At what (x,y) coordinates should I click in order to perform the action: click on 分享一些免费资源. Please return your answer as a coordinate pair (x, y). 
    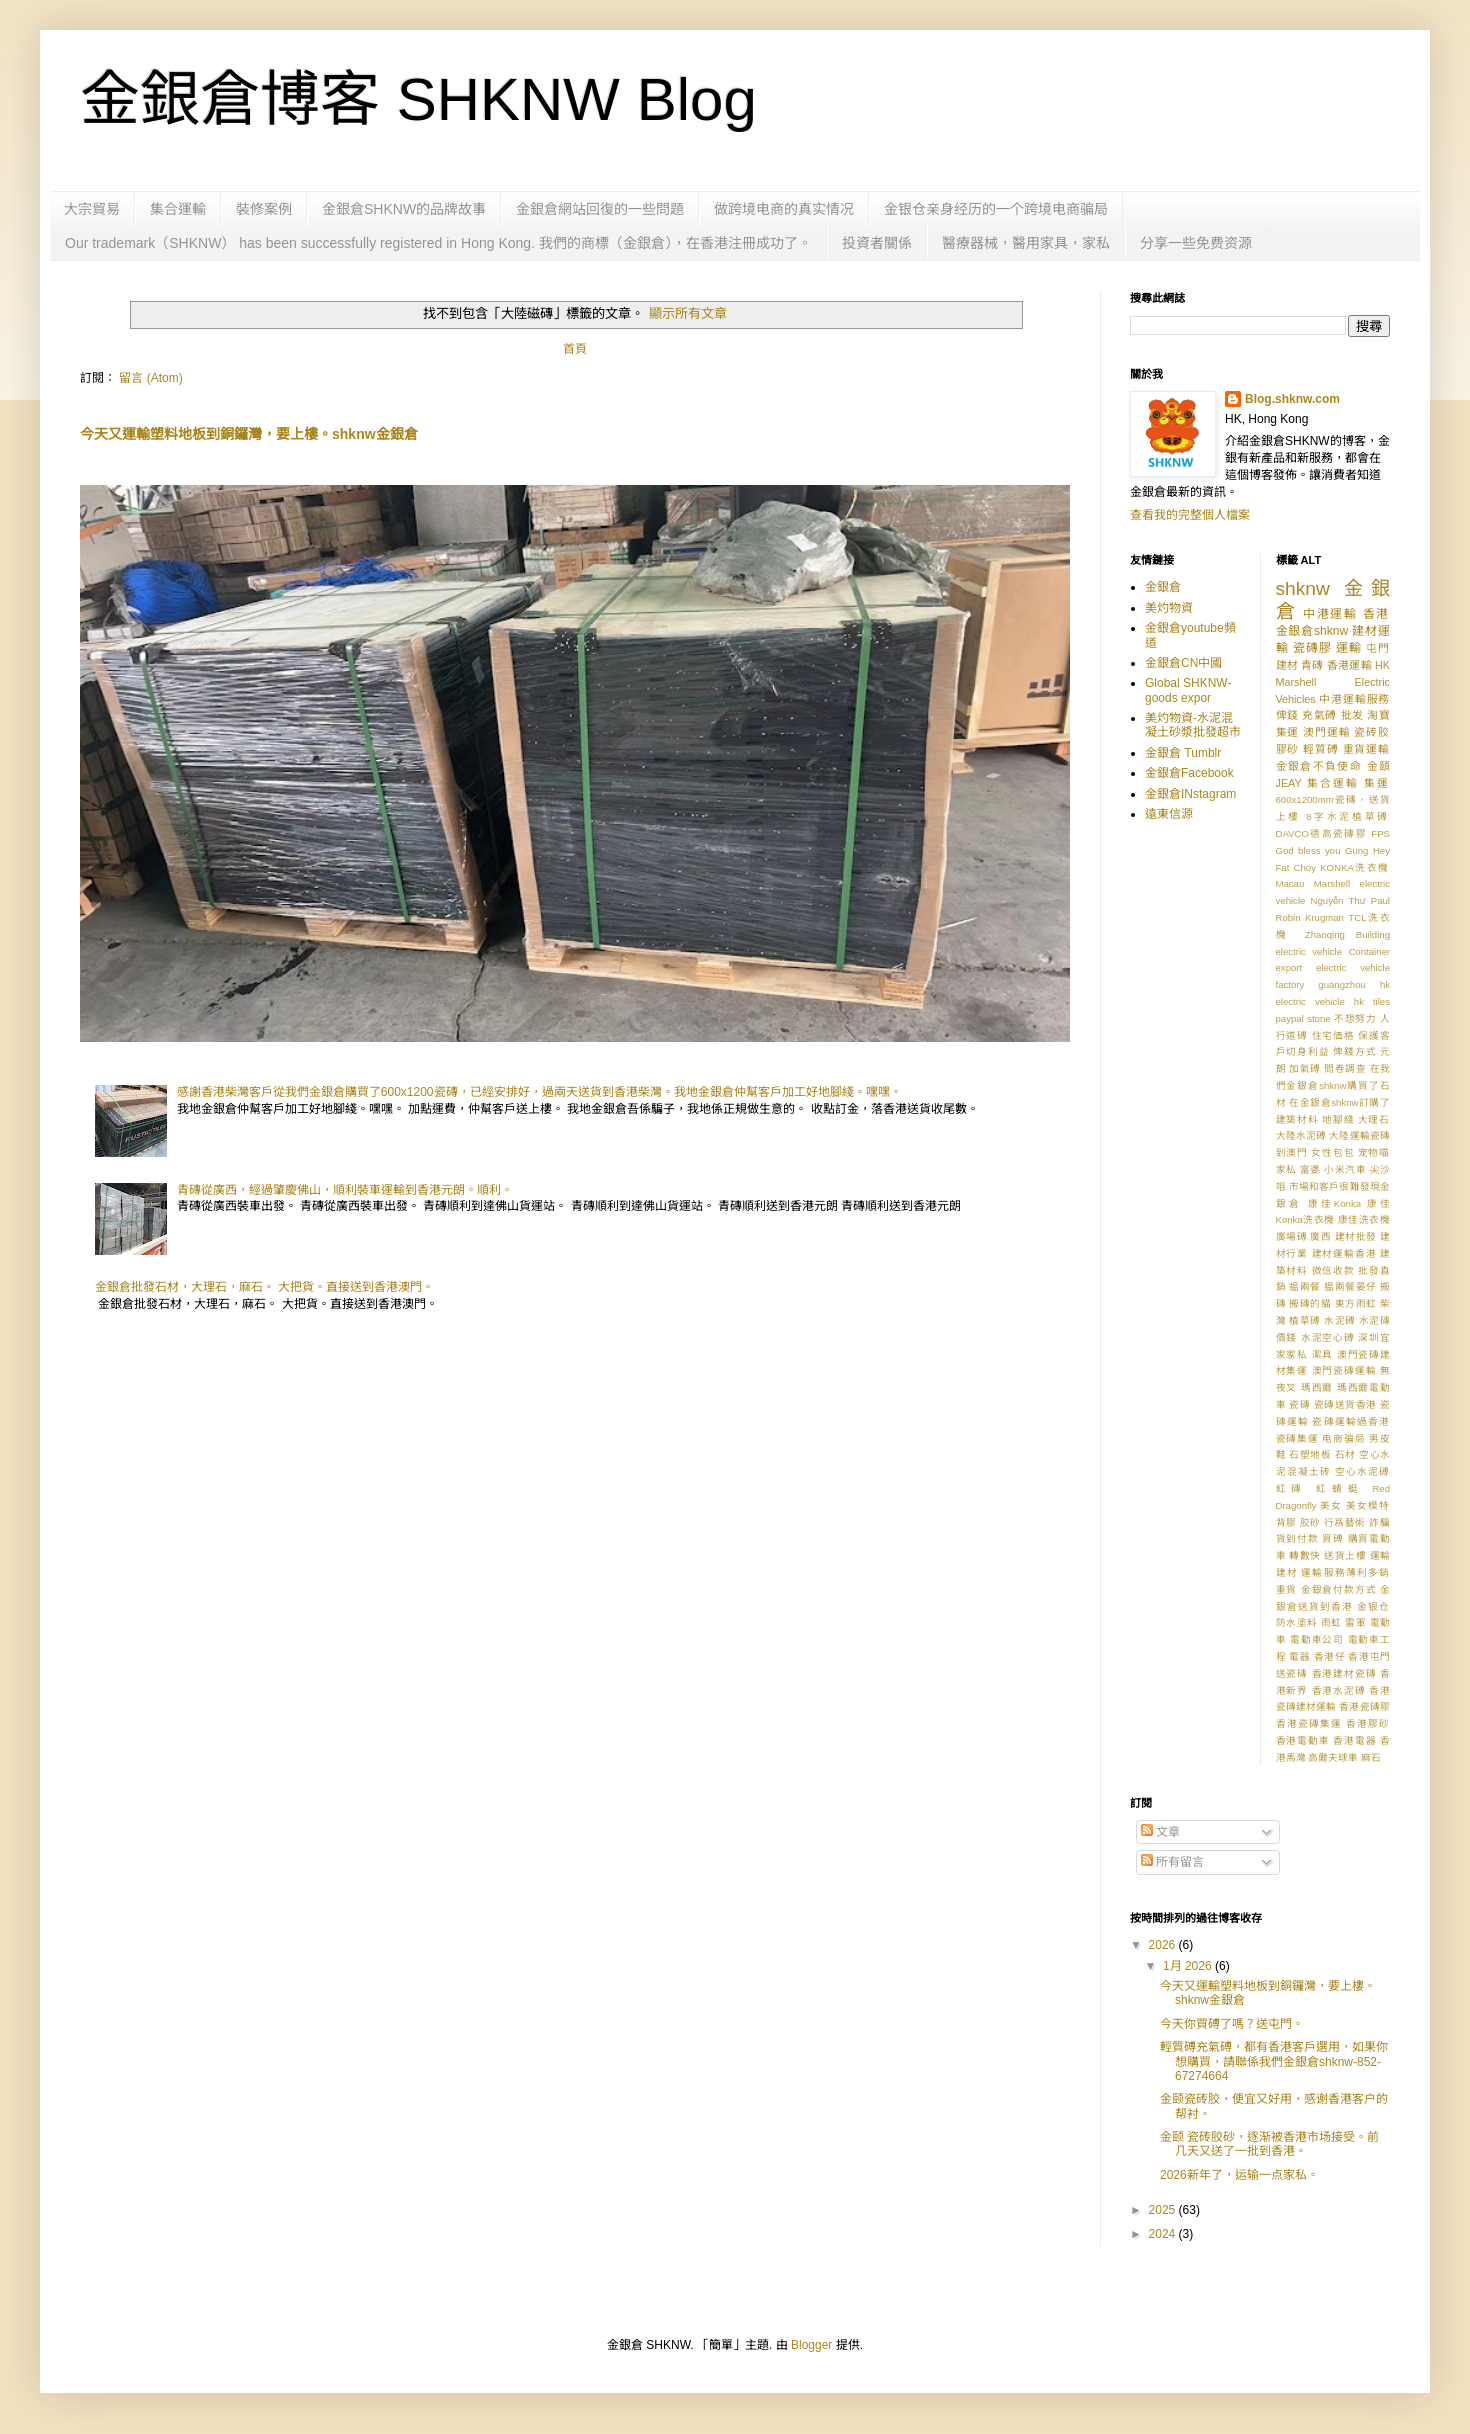
    Looking at the image, I should click on (1196, 243).